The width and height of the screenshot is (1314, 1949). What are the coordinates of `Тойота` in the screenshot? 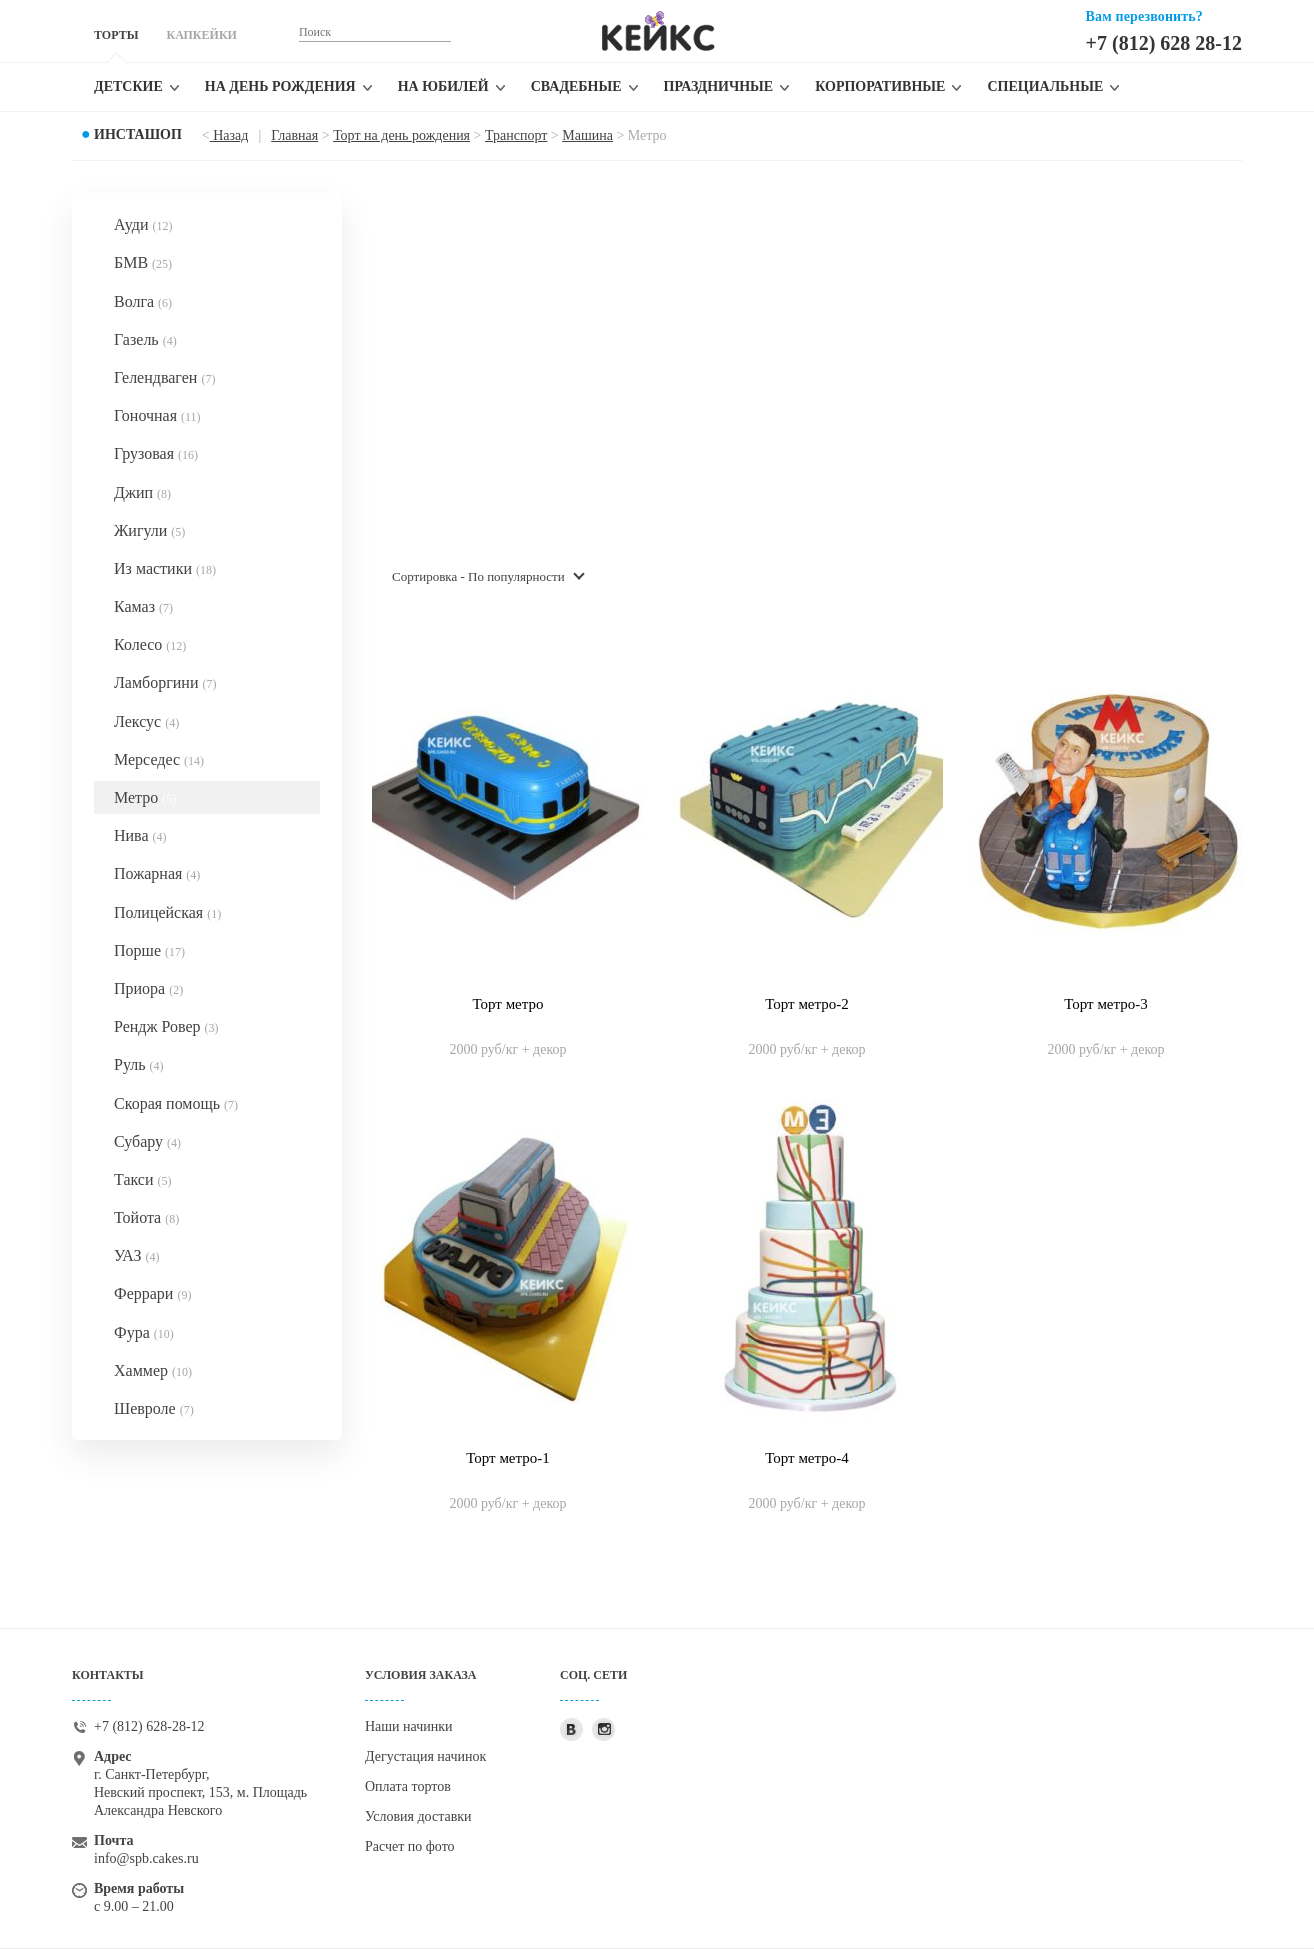 It's located at (146, 1217).